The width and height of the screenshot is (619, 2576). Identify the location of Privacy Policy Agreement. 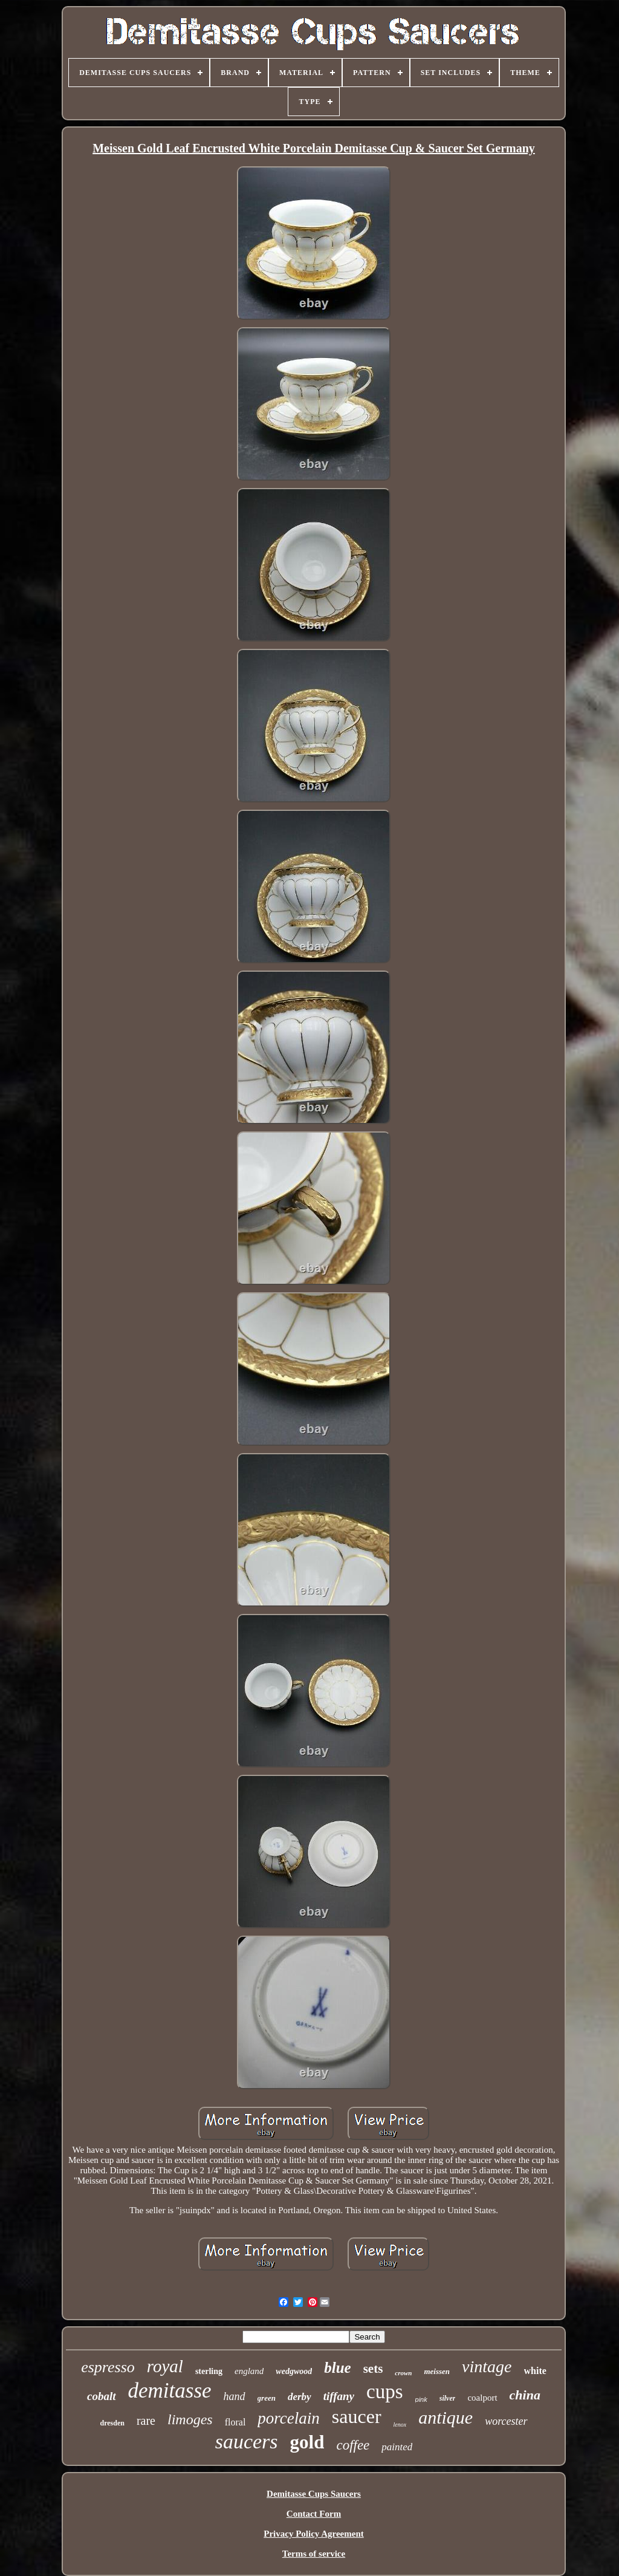
(314, 2534).